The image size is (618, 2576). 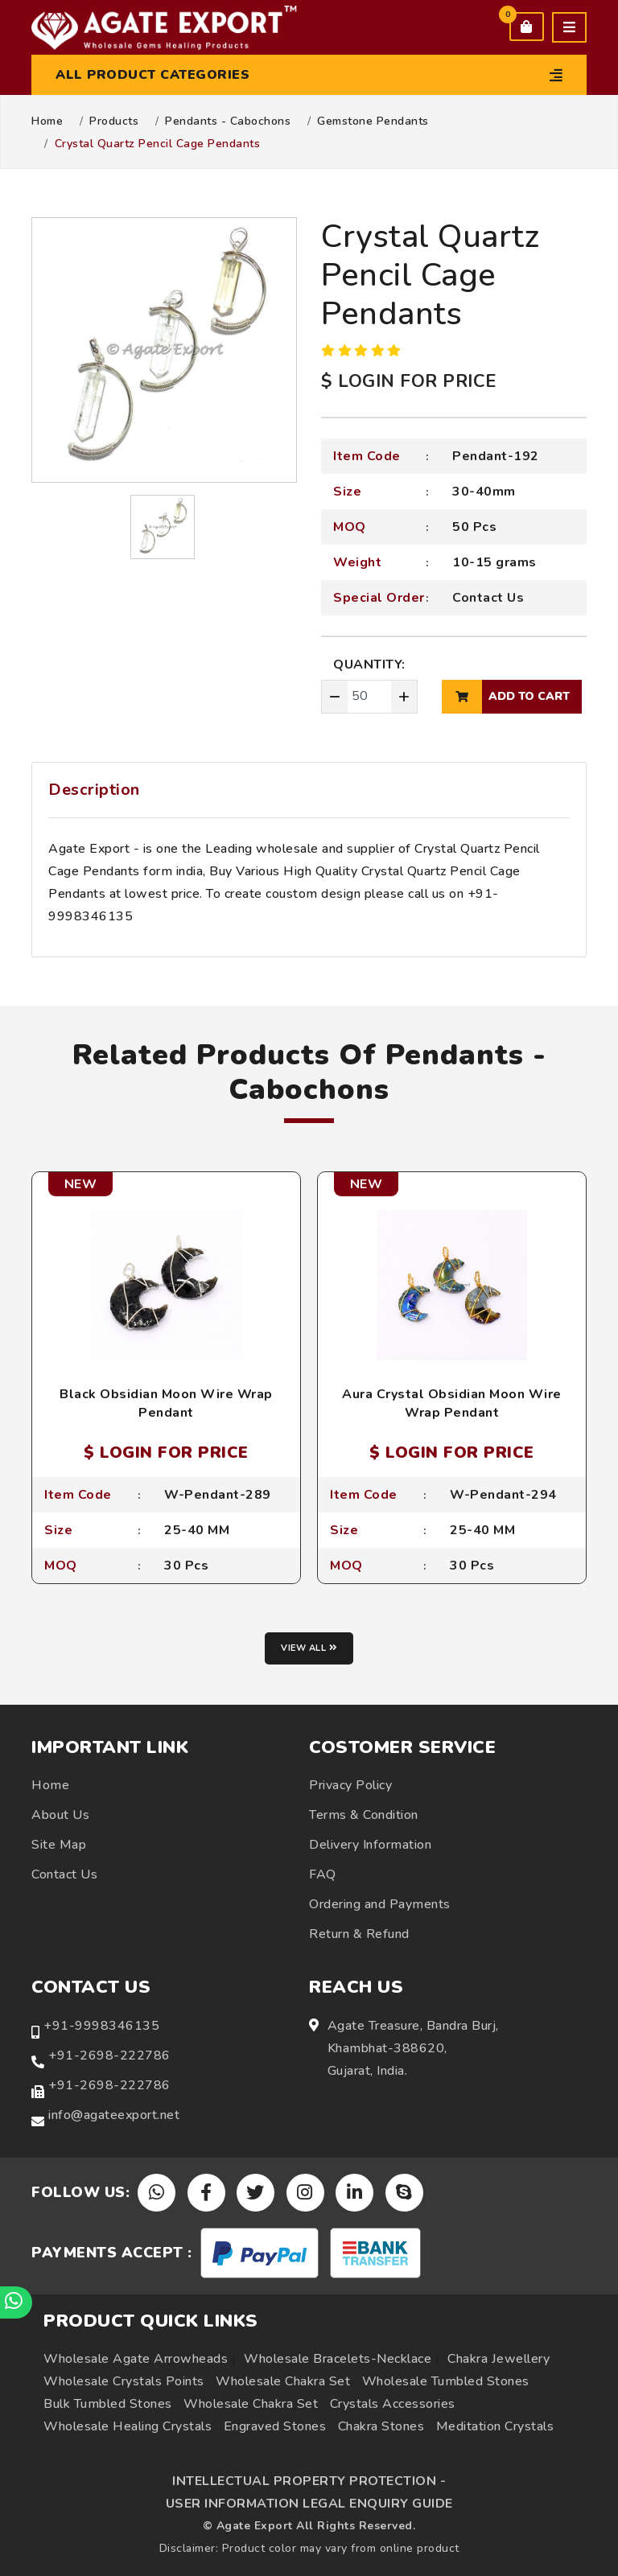 What do you see at coordinates (94, 789) in the screenshot?
I see `Description` at bounding box center [94, 789].